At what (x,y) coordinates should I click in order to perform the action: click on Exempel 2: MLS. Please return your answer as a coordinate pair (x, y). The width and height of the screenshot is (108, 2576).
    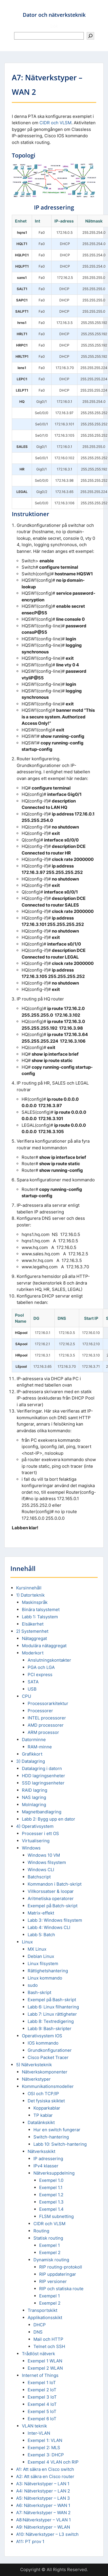
    Looking at the image, I should click on (44, 2447).